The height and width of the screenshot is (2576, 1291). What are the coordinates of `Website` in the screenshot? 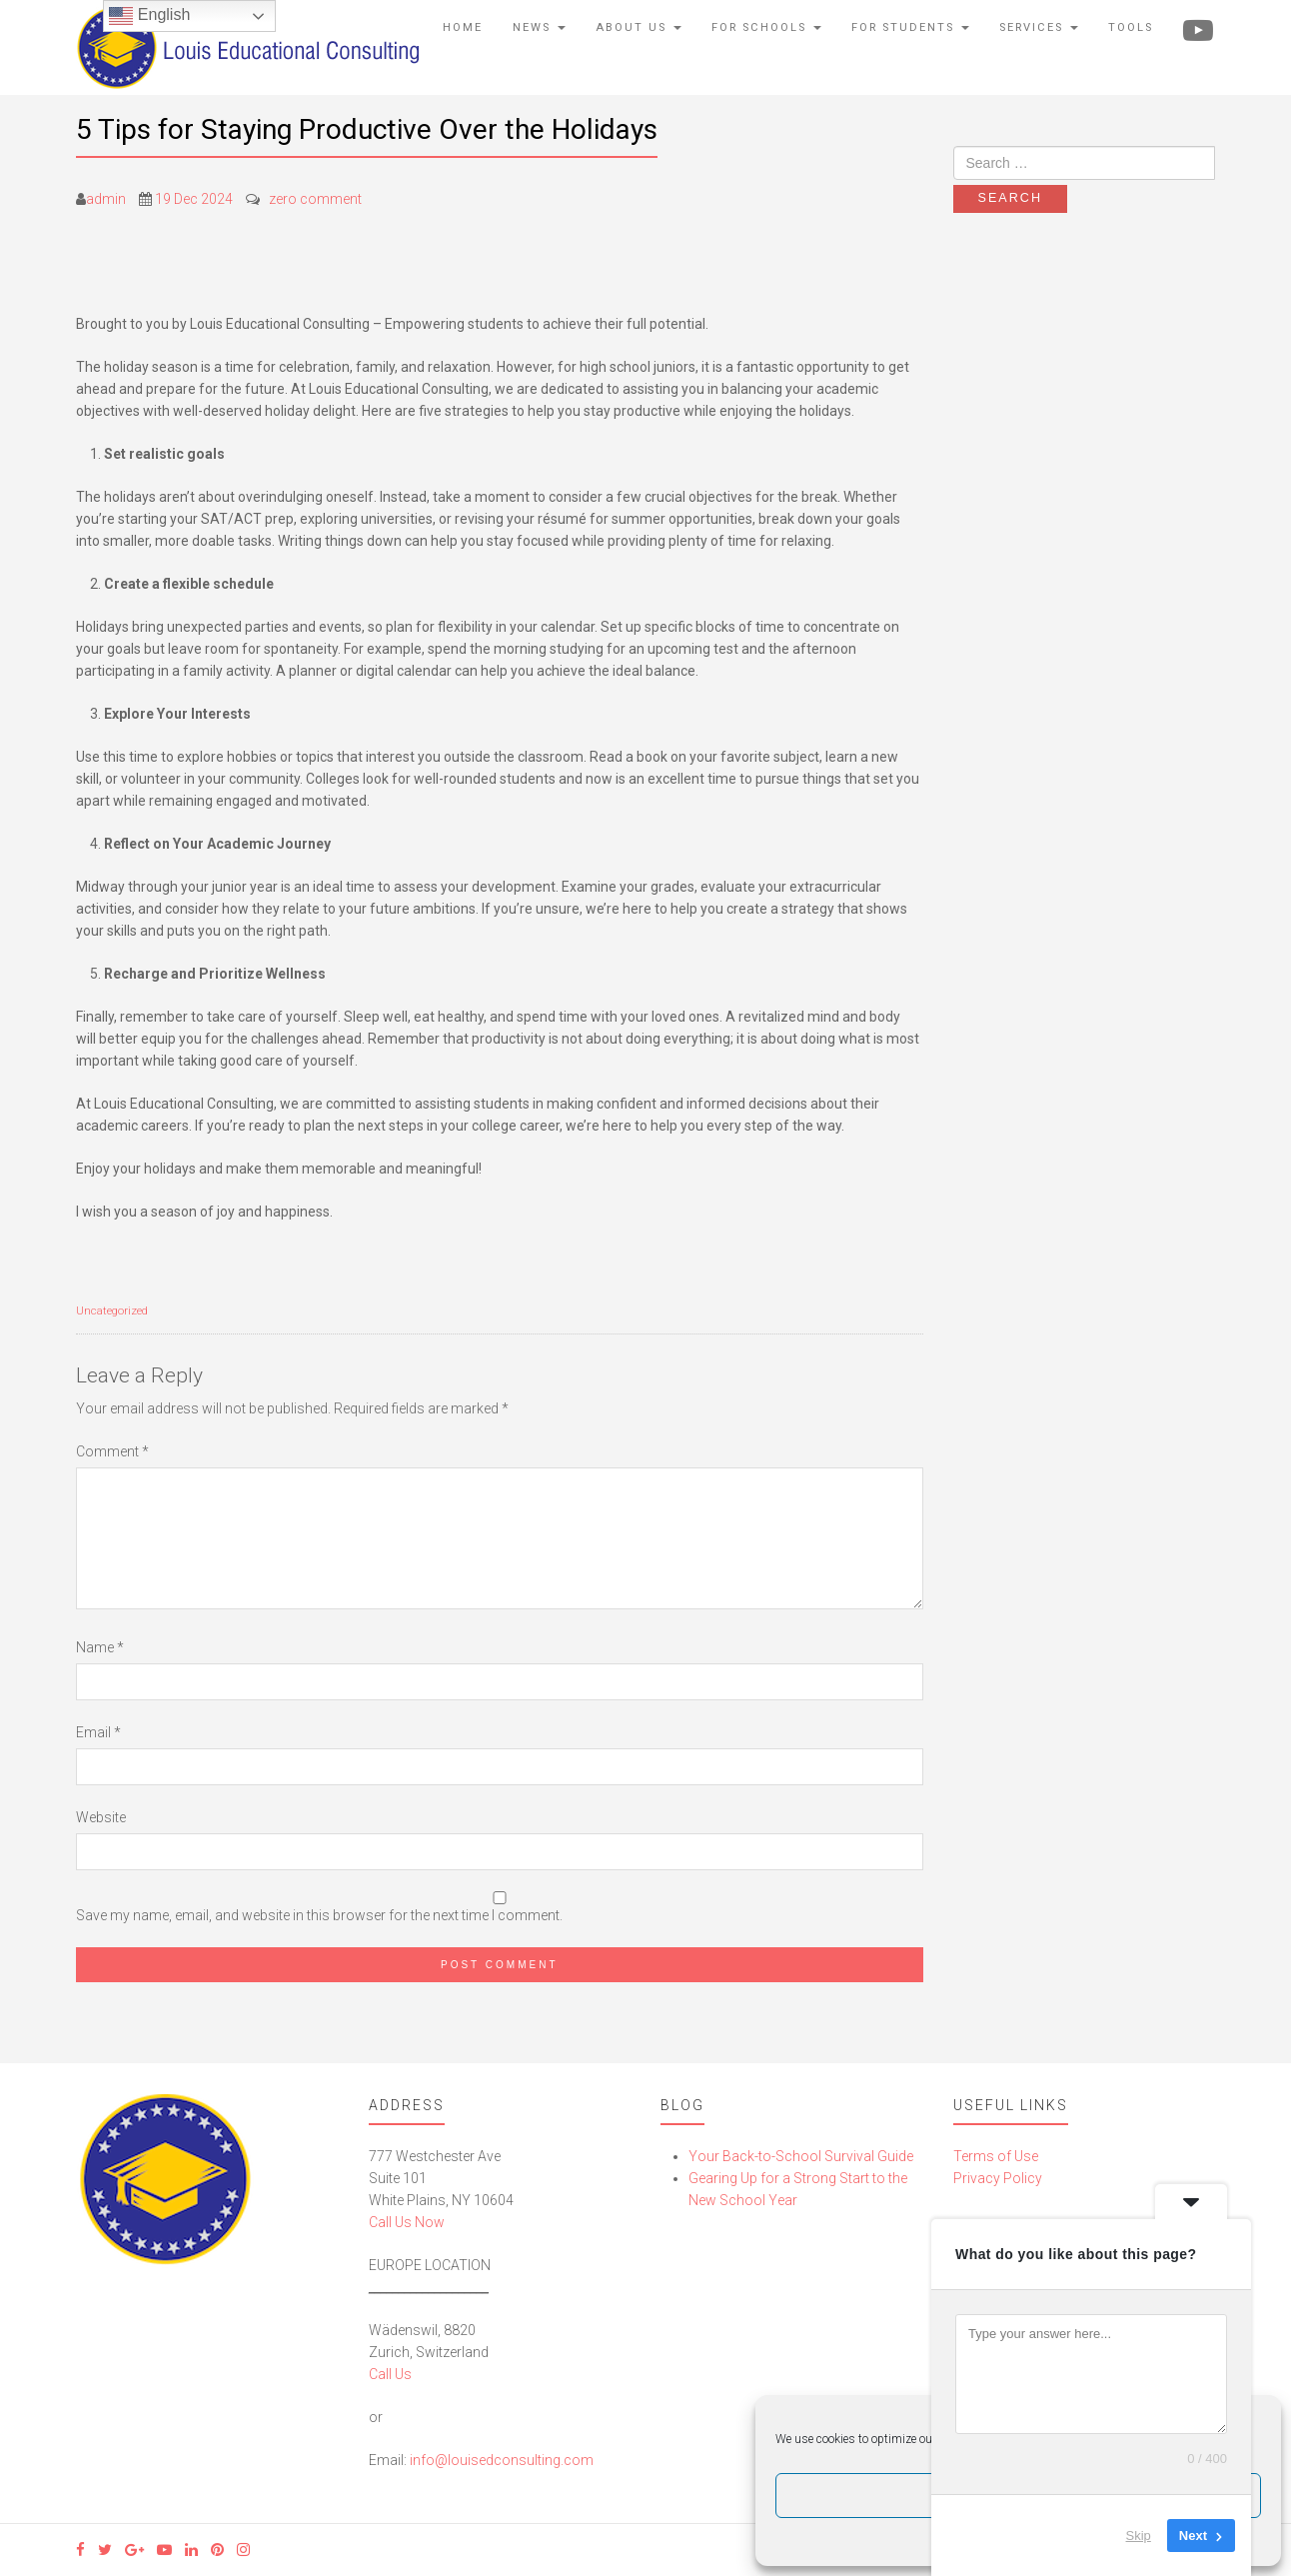 It's located at (101, 1817).